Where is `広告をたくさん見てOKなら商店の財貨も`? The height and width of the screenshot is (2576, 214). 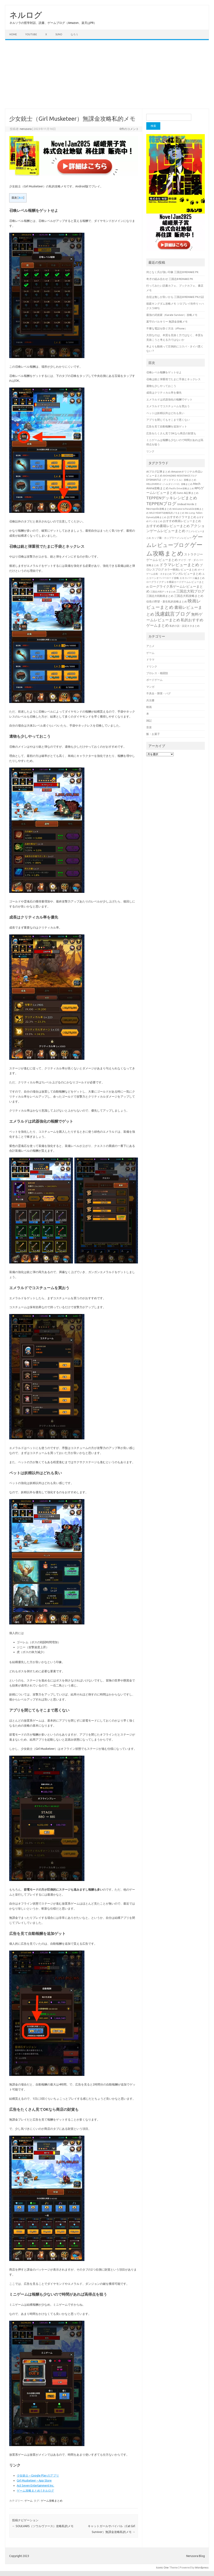 広告をたくさん見てOKなら商店の財貨も is located at coordinates (171, 433).